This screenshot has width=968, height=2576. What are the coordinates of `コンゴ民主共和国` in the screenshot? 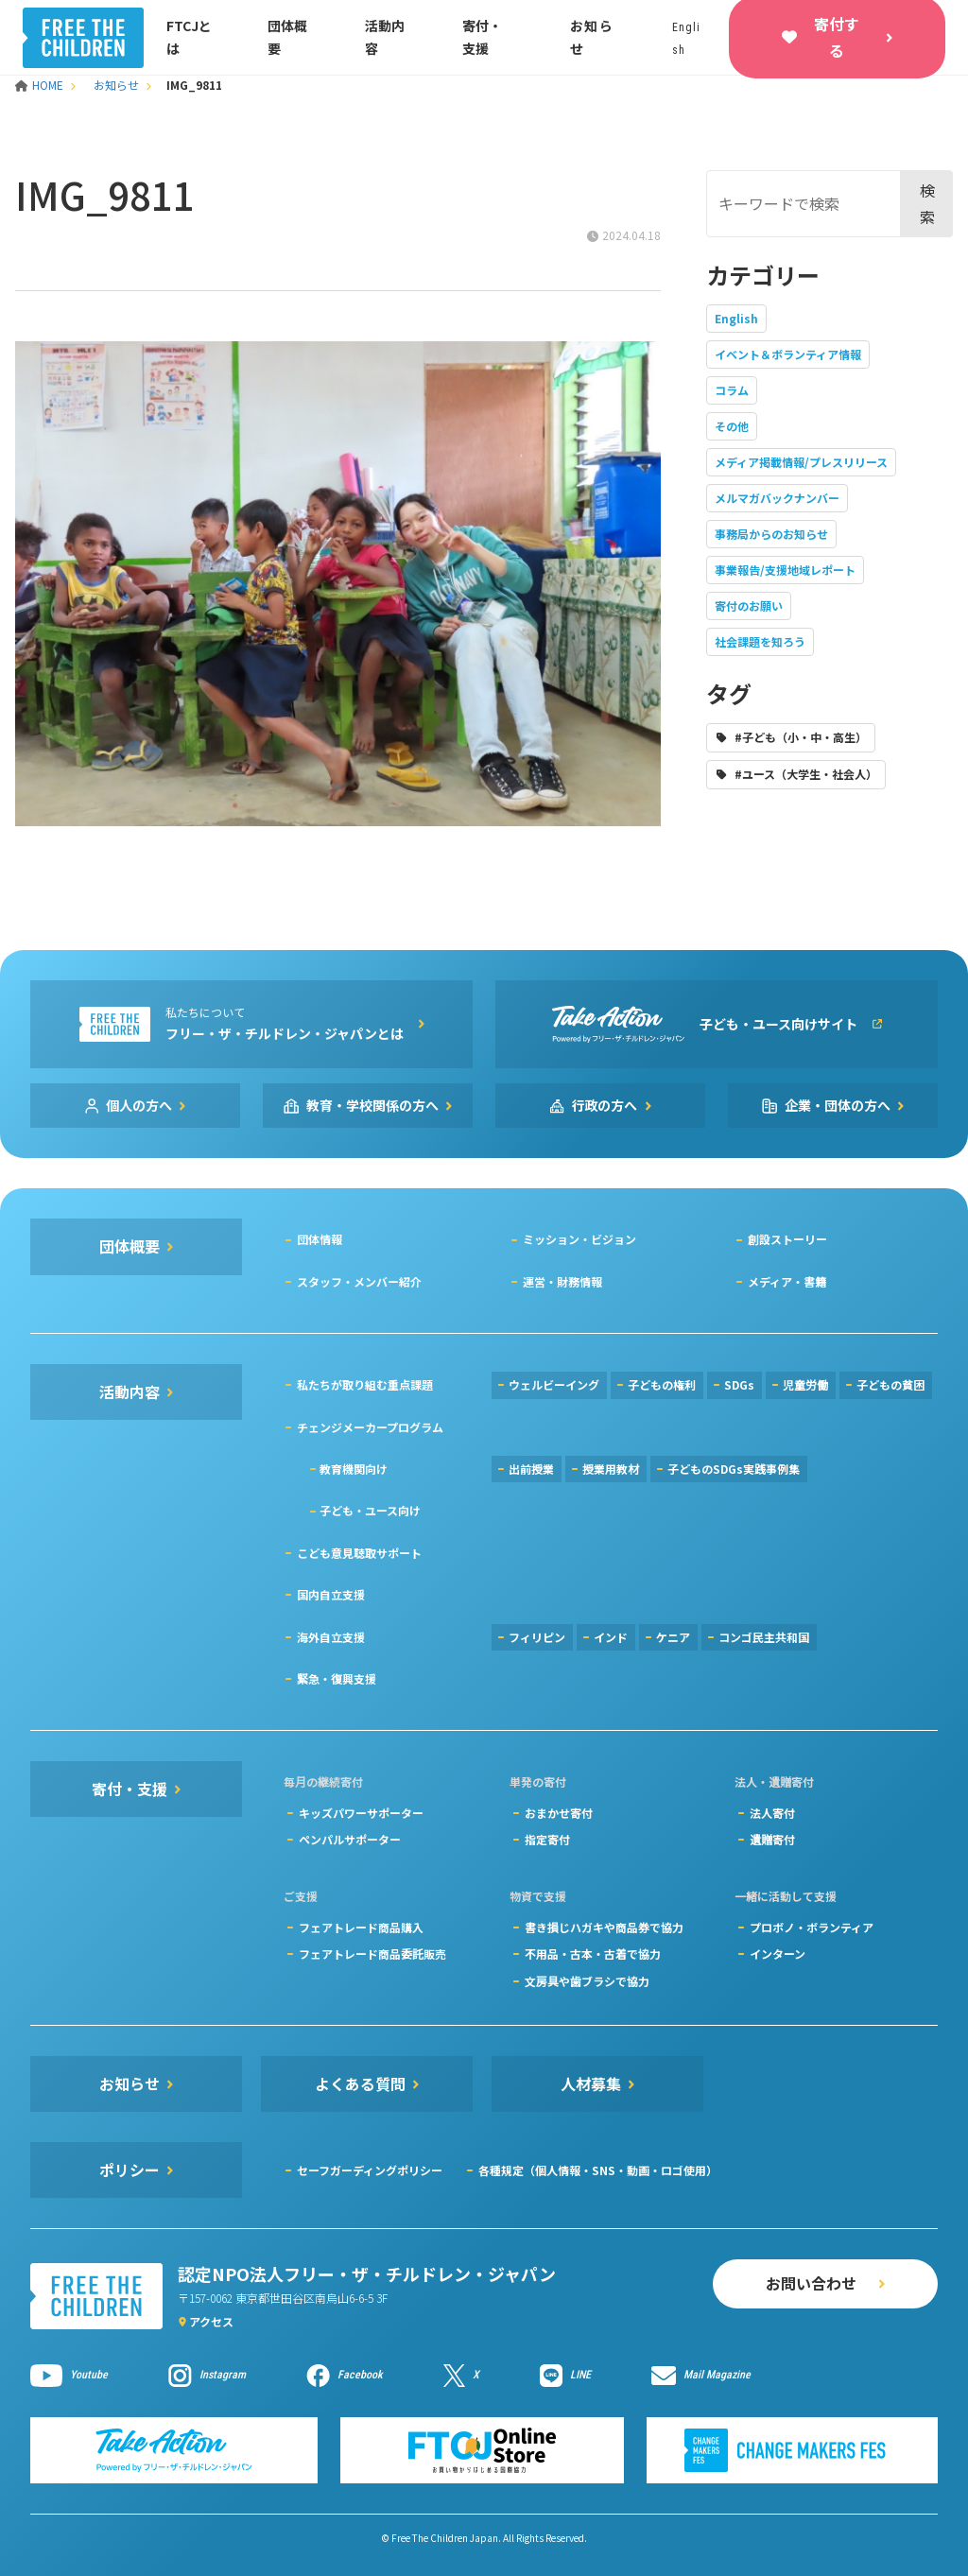 It's located at (763, 1637).